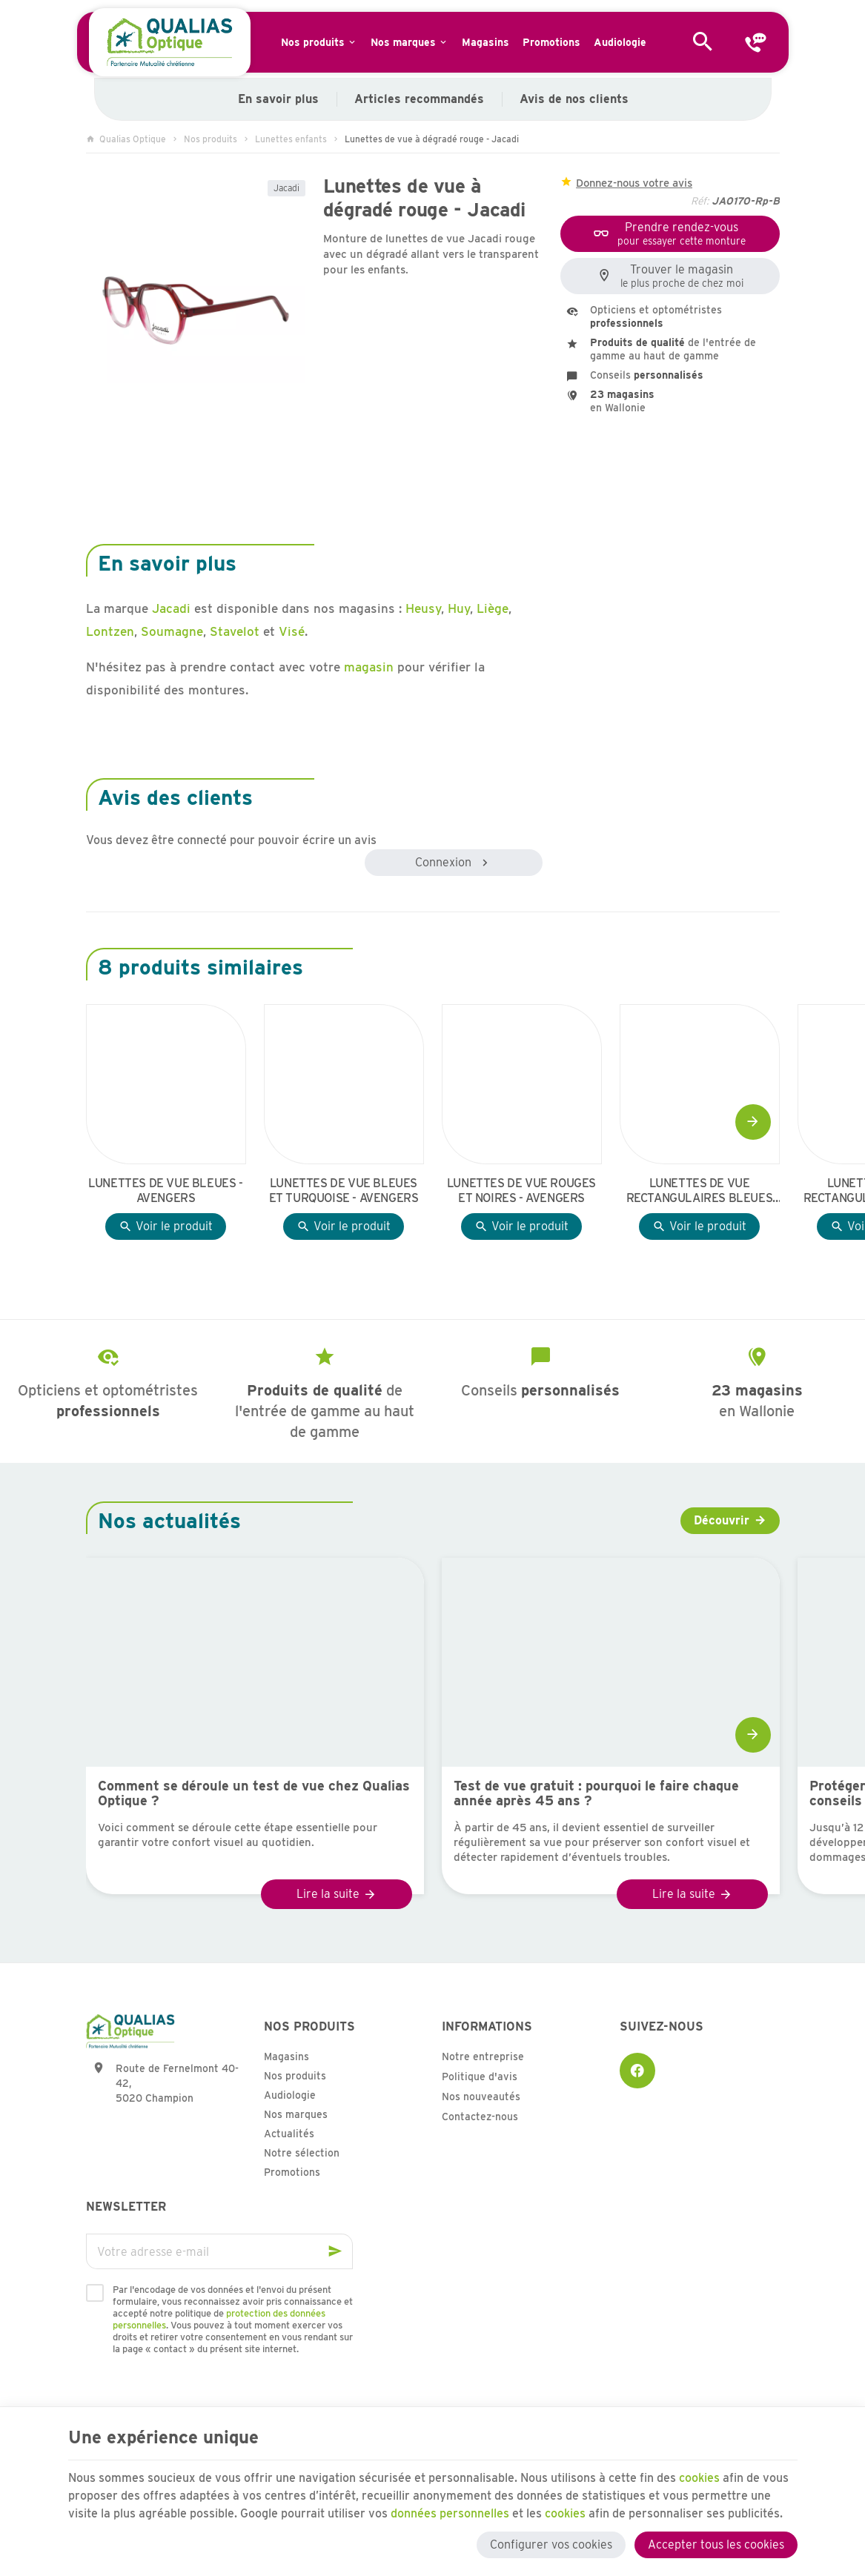 The width and height of the screenshot is (865, 2576). What do you see at coordinates (234, 631) in the screenshot?
I see `Stavelot` at bounding box center [234, 631].